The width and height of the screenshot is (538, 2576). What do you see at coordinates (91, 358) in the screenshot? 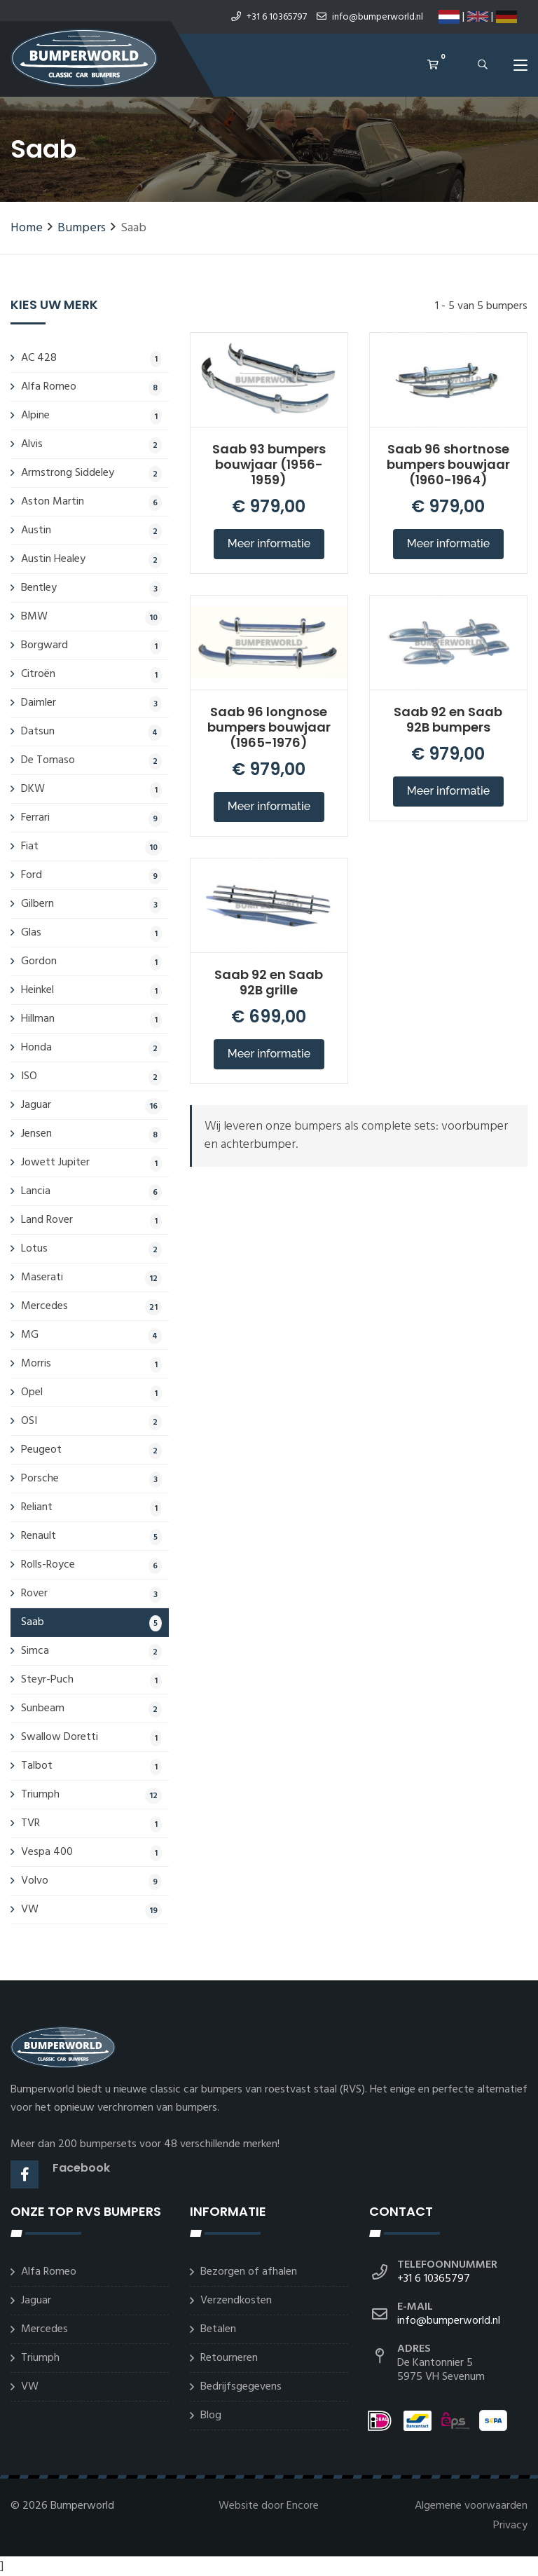
I see `AC 428` at bounding box center [91, 358].